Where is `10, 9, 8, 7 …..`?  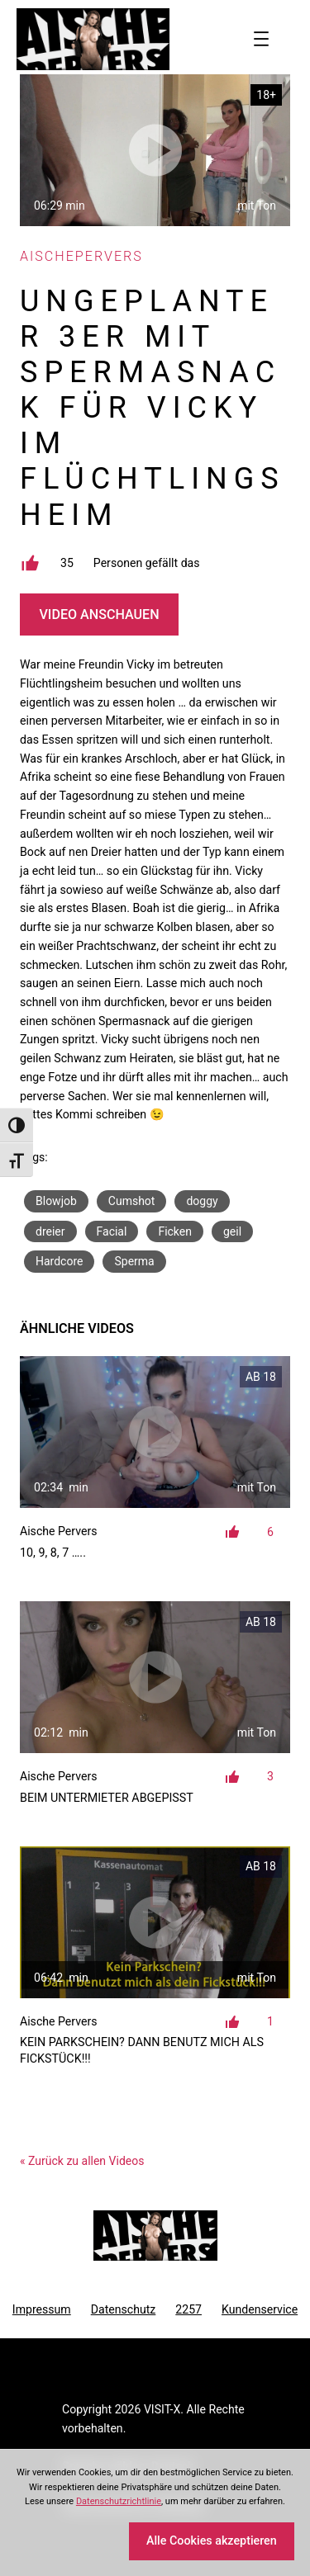 10, 9, 8, 7 ….. is located at coordinates (53, 1552).